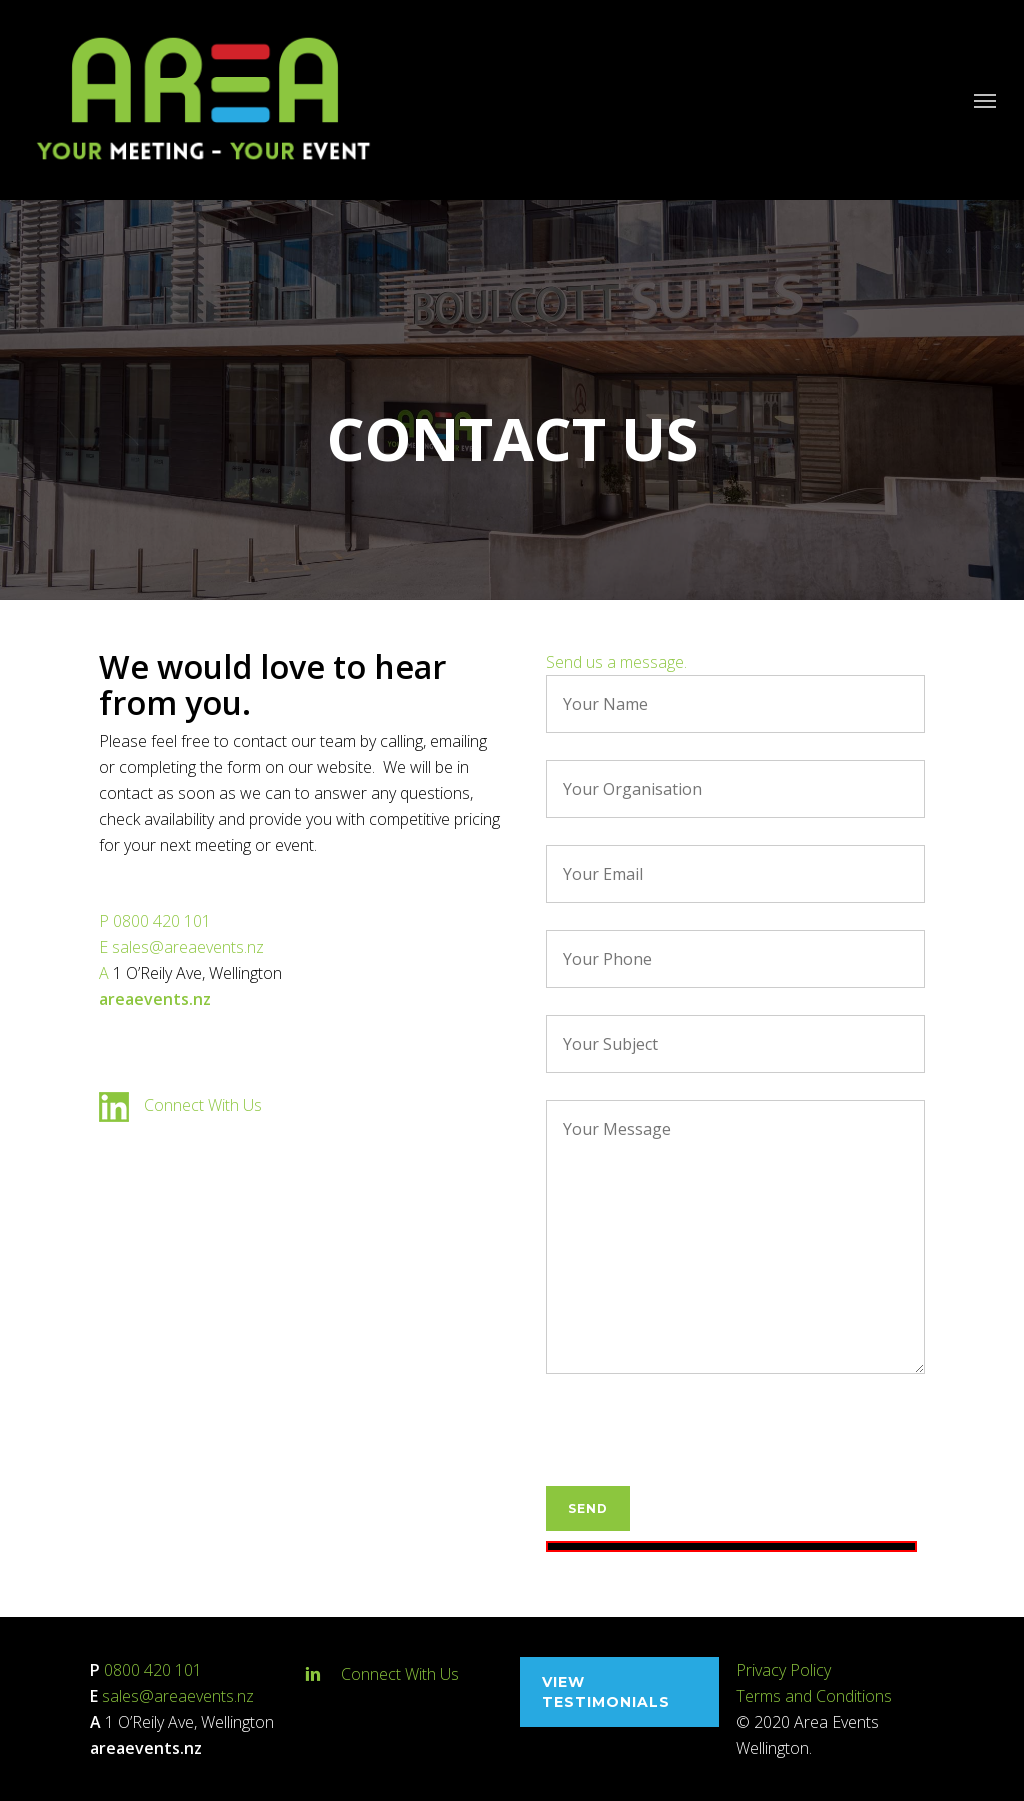 This screenshot has width=1024, height=1801. What do you see at coordinates (698, 1447) in the screenshot?
I see `[presentation]` at bounding box center [698, 1447].